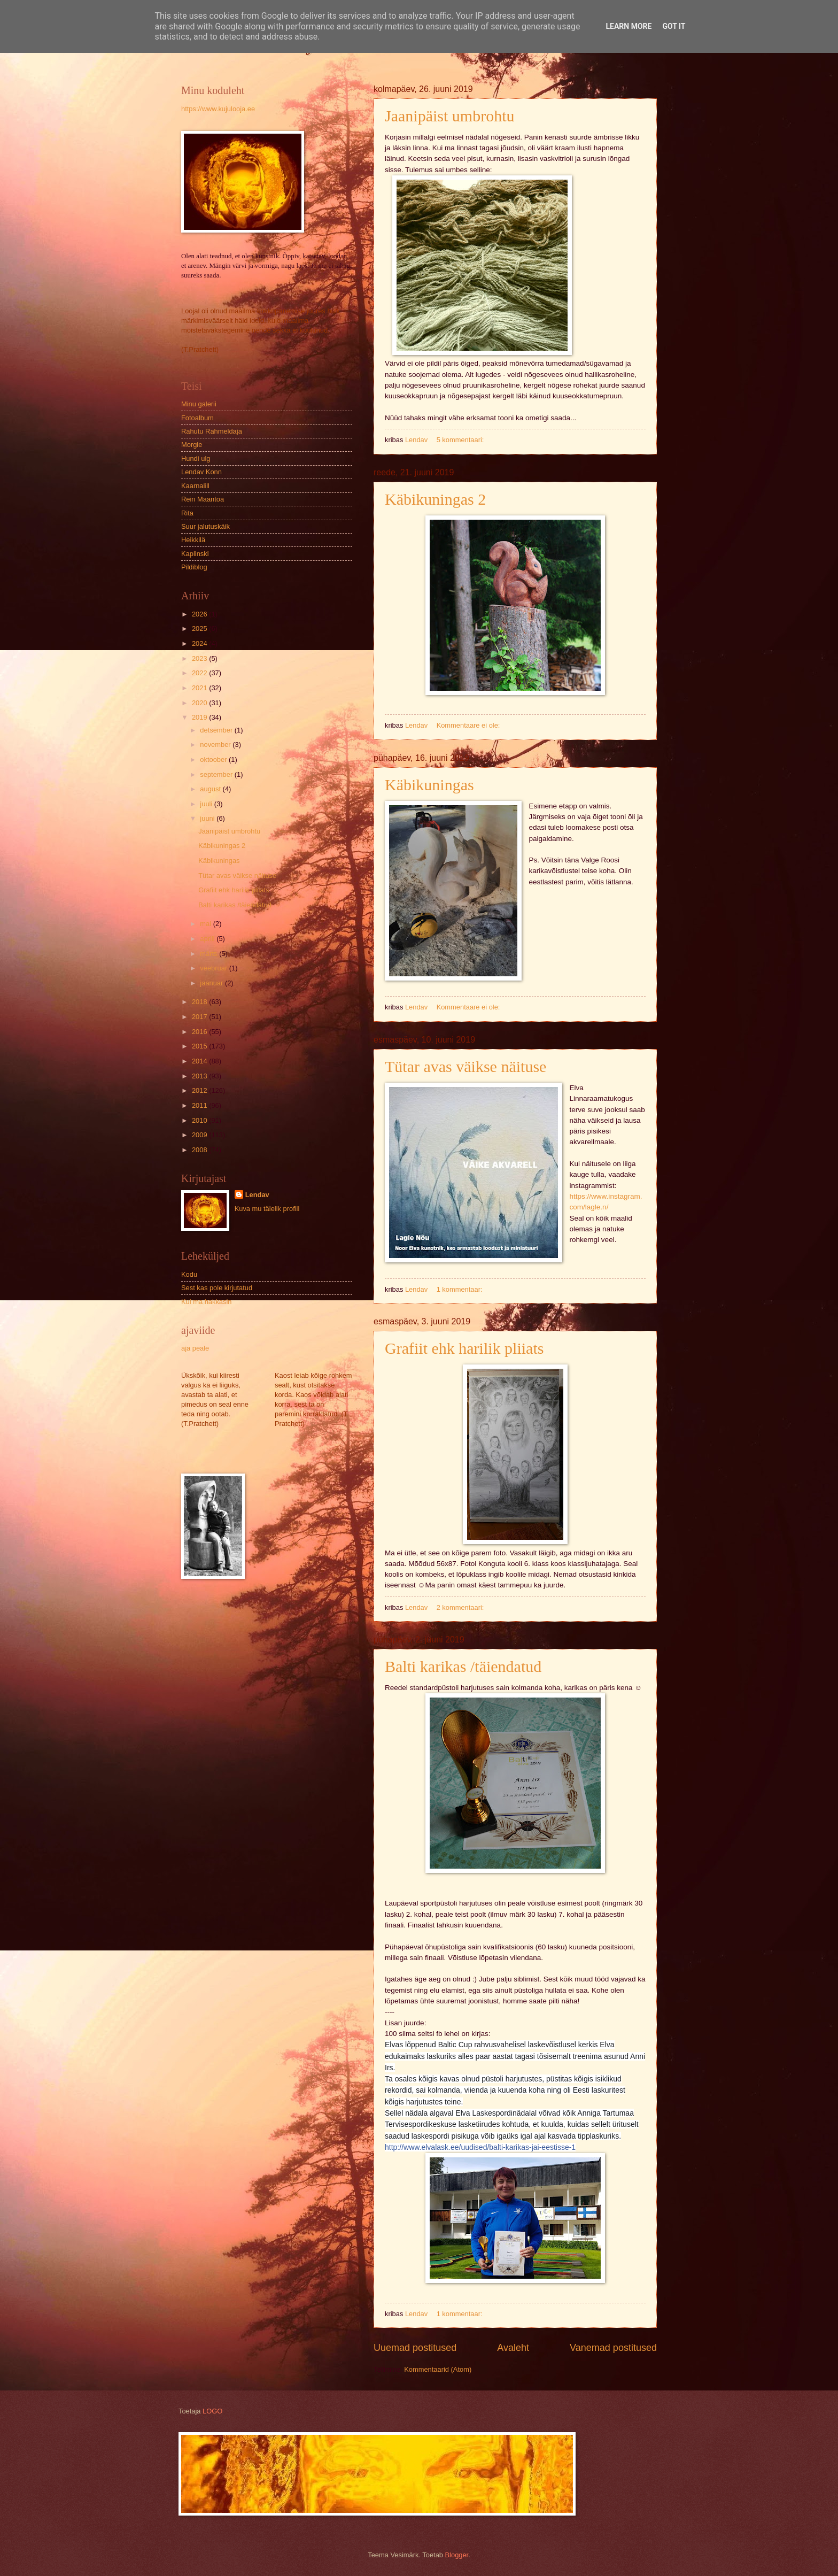  Describe the element at coordinates (613, 2347) in the screenshot. I see `Vanemad postitused` at that location.